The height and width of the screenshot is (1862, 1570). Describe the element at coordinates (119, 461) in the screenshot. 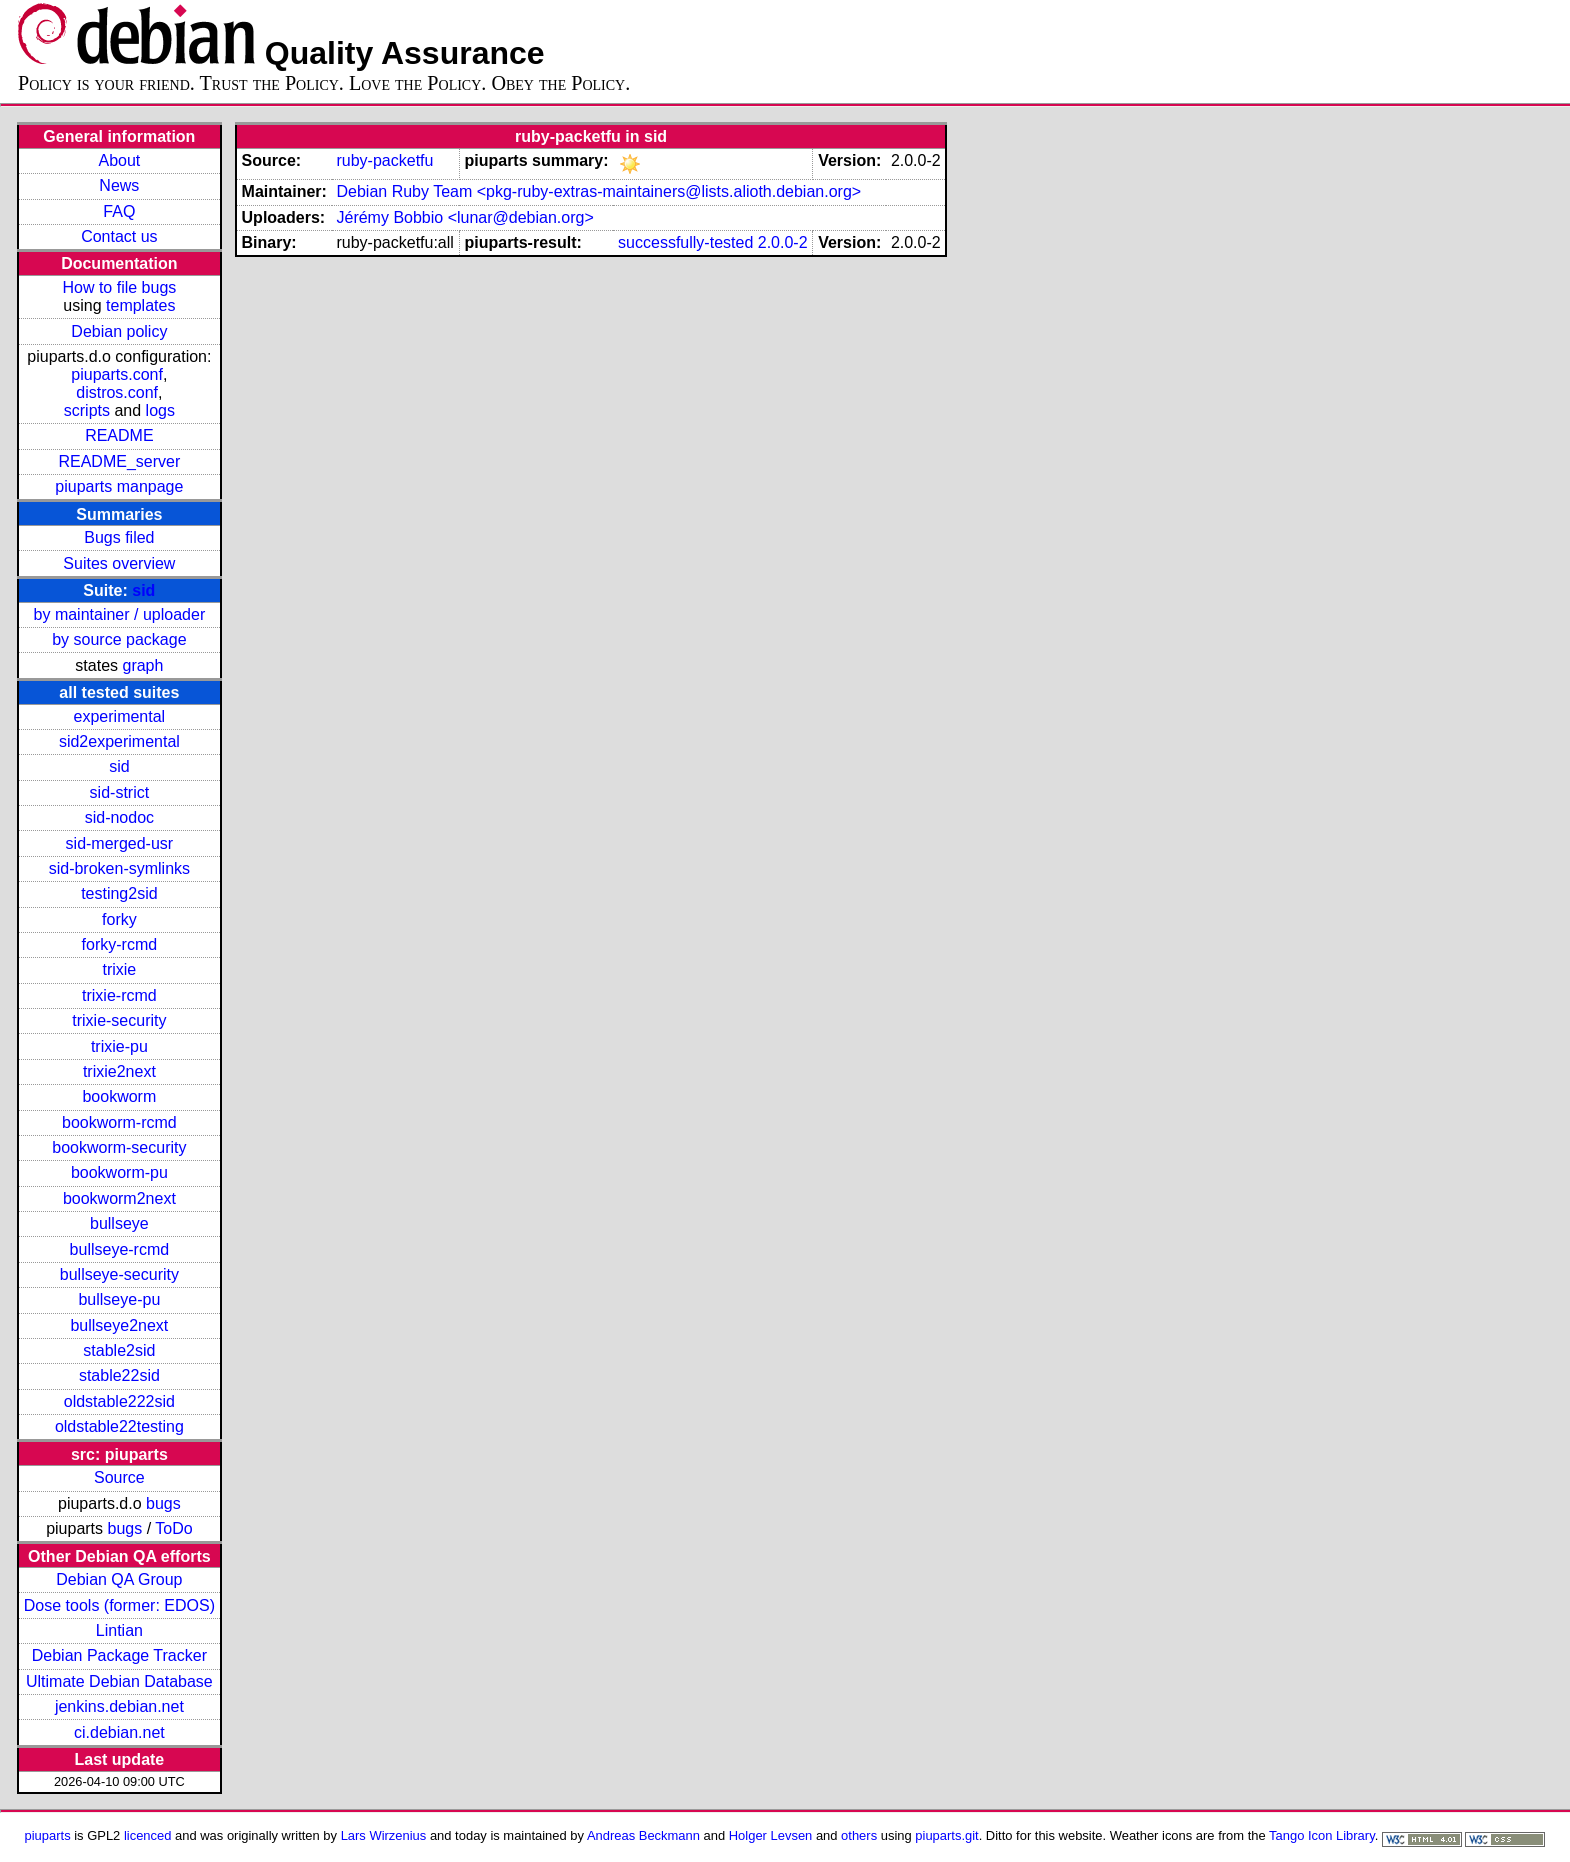

I see `README_server` at that location.